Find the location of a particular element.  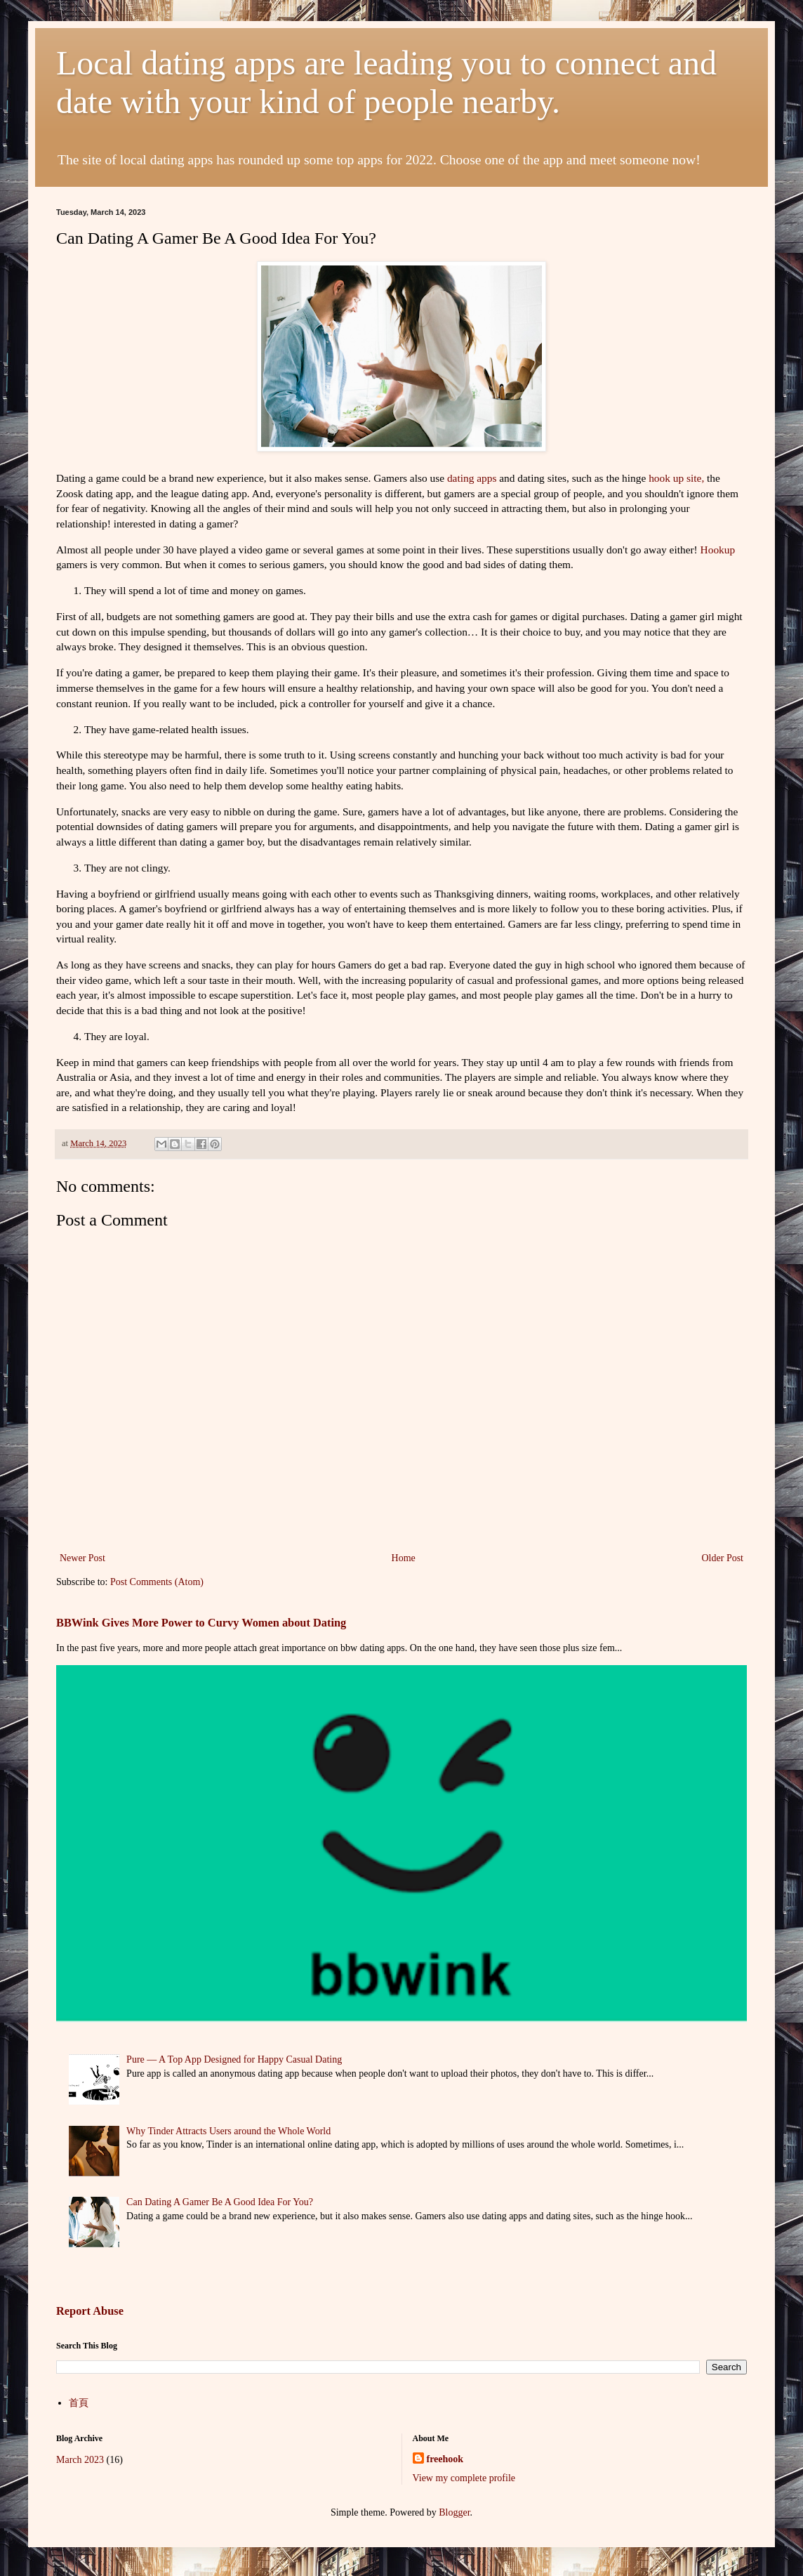

Hookup is located at coordinates (718, 550).